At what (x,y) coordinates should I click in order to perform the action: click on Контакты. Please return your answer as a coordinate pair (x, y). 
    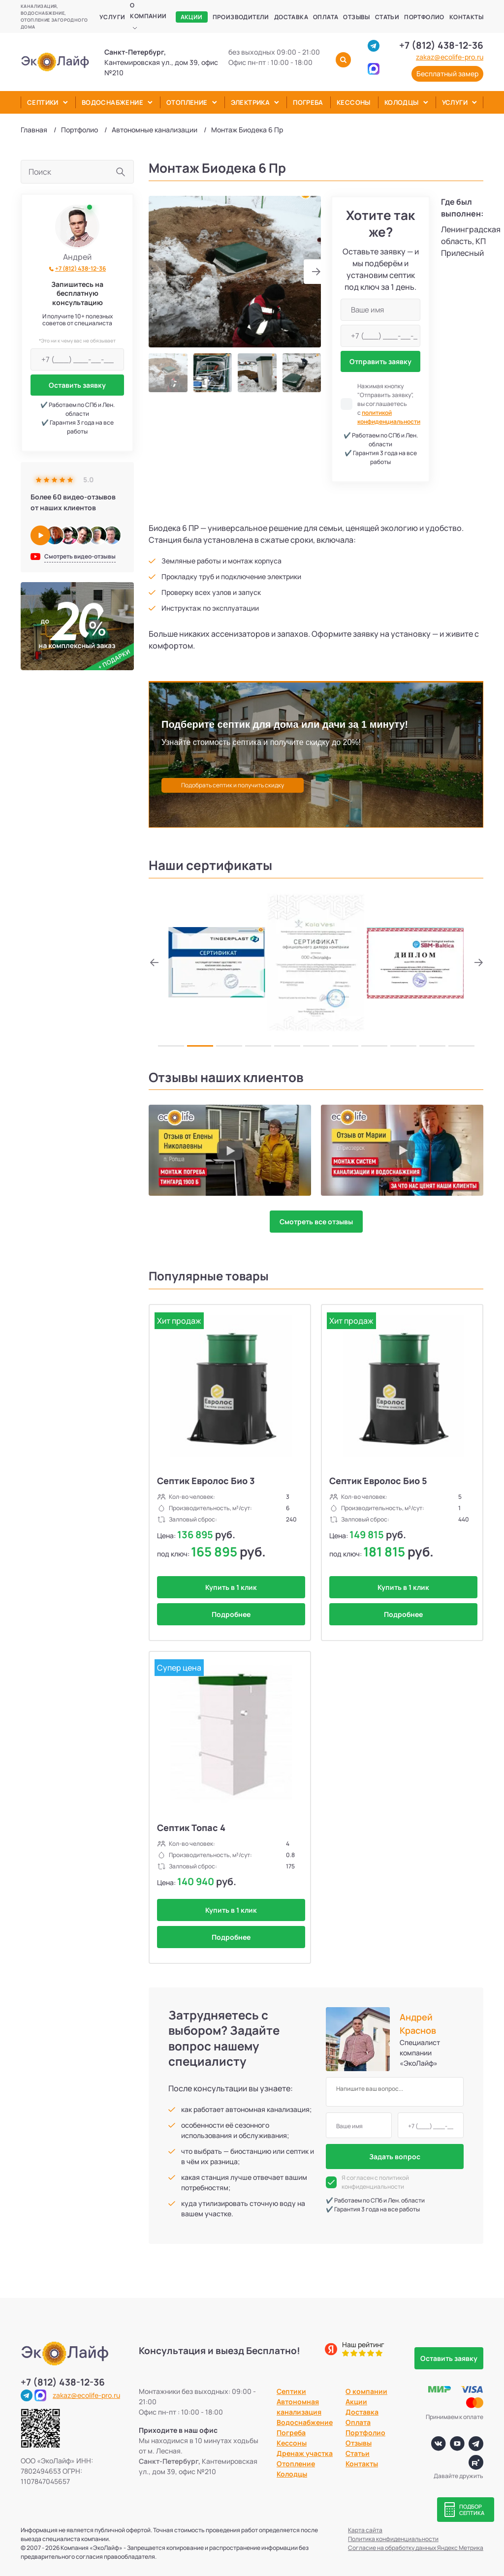
    Looking at the image, I should click on (466, 17).